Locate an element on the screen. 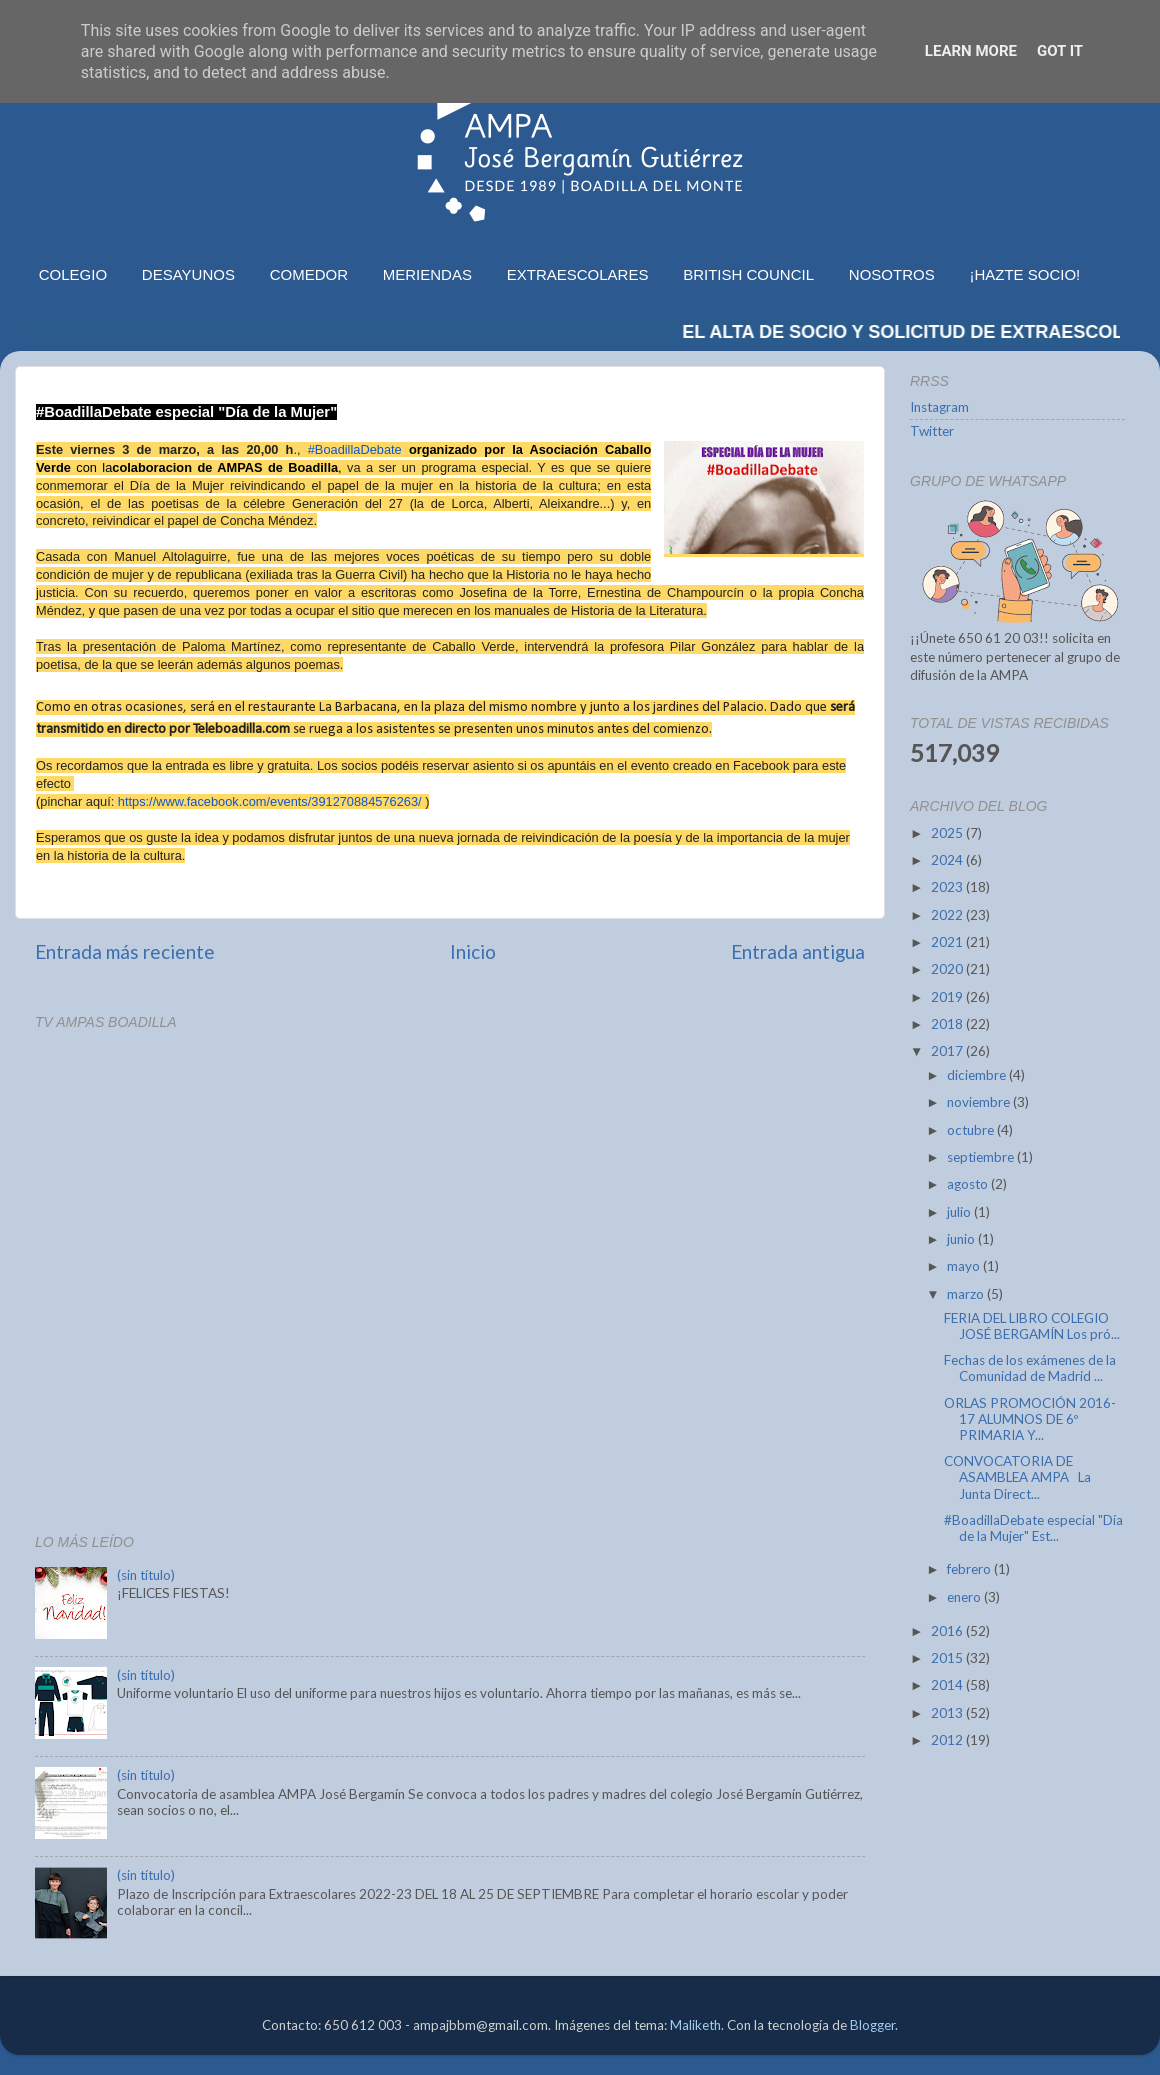 This screenshot has width=1160, height=2075. agosto is located at coordinates (969, 1184).